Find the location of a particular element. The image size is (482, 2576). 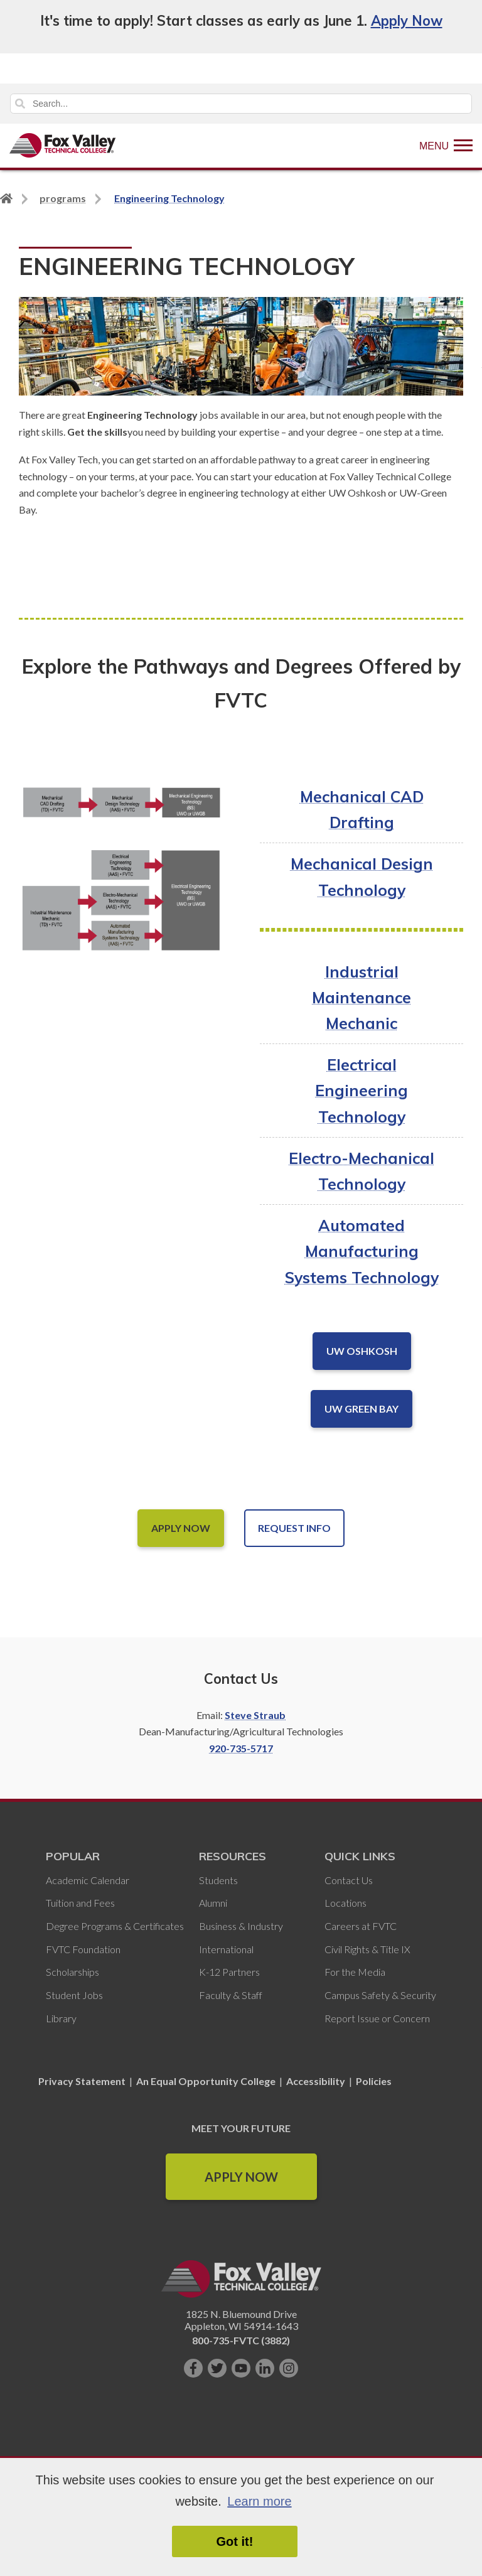

Steve Straub is located at coordinates (255, 1715).